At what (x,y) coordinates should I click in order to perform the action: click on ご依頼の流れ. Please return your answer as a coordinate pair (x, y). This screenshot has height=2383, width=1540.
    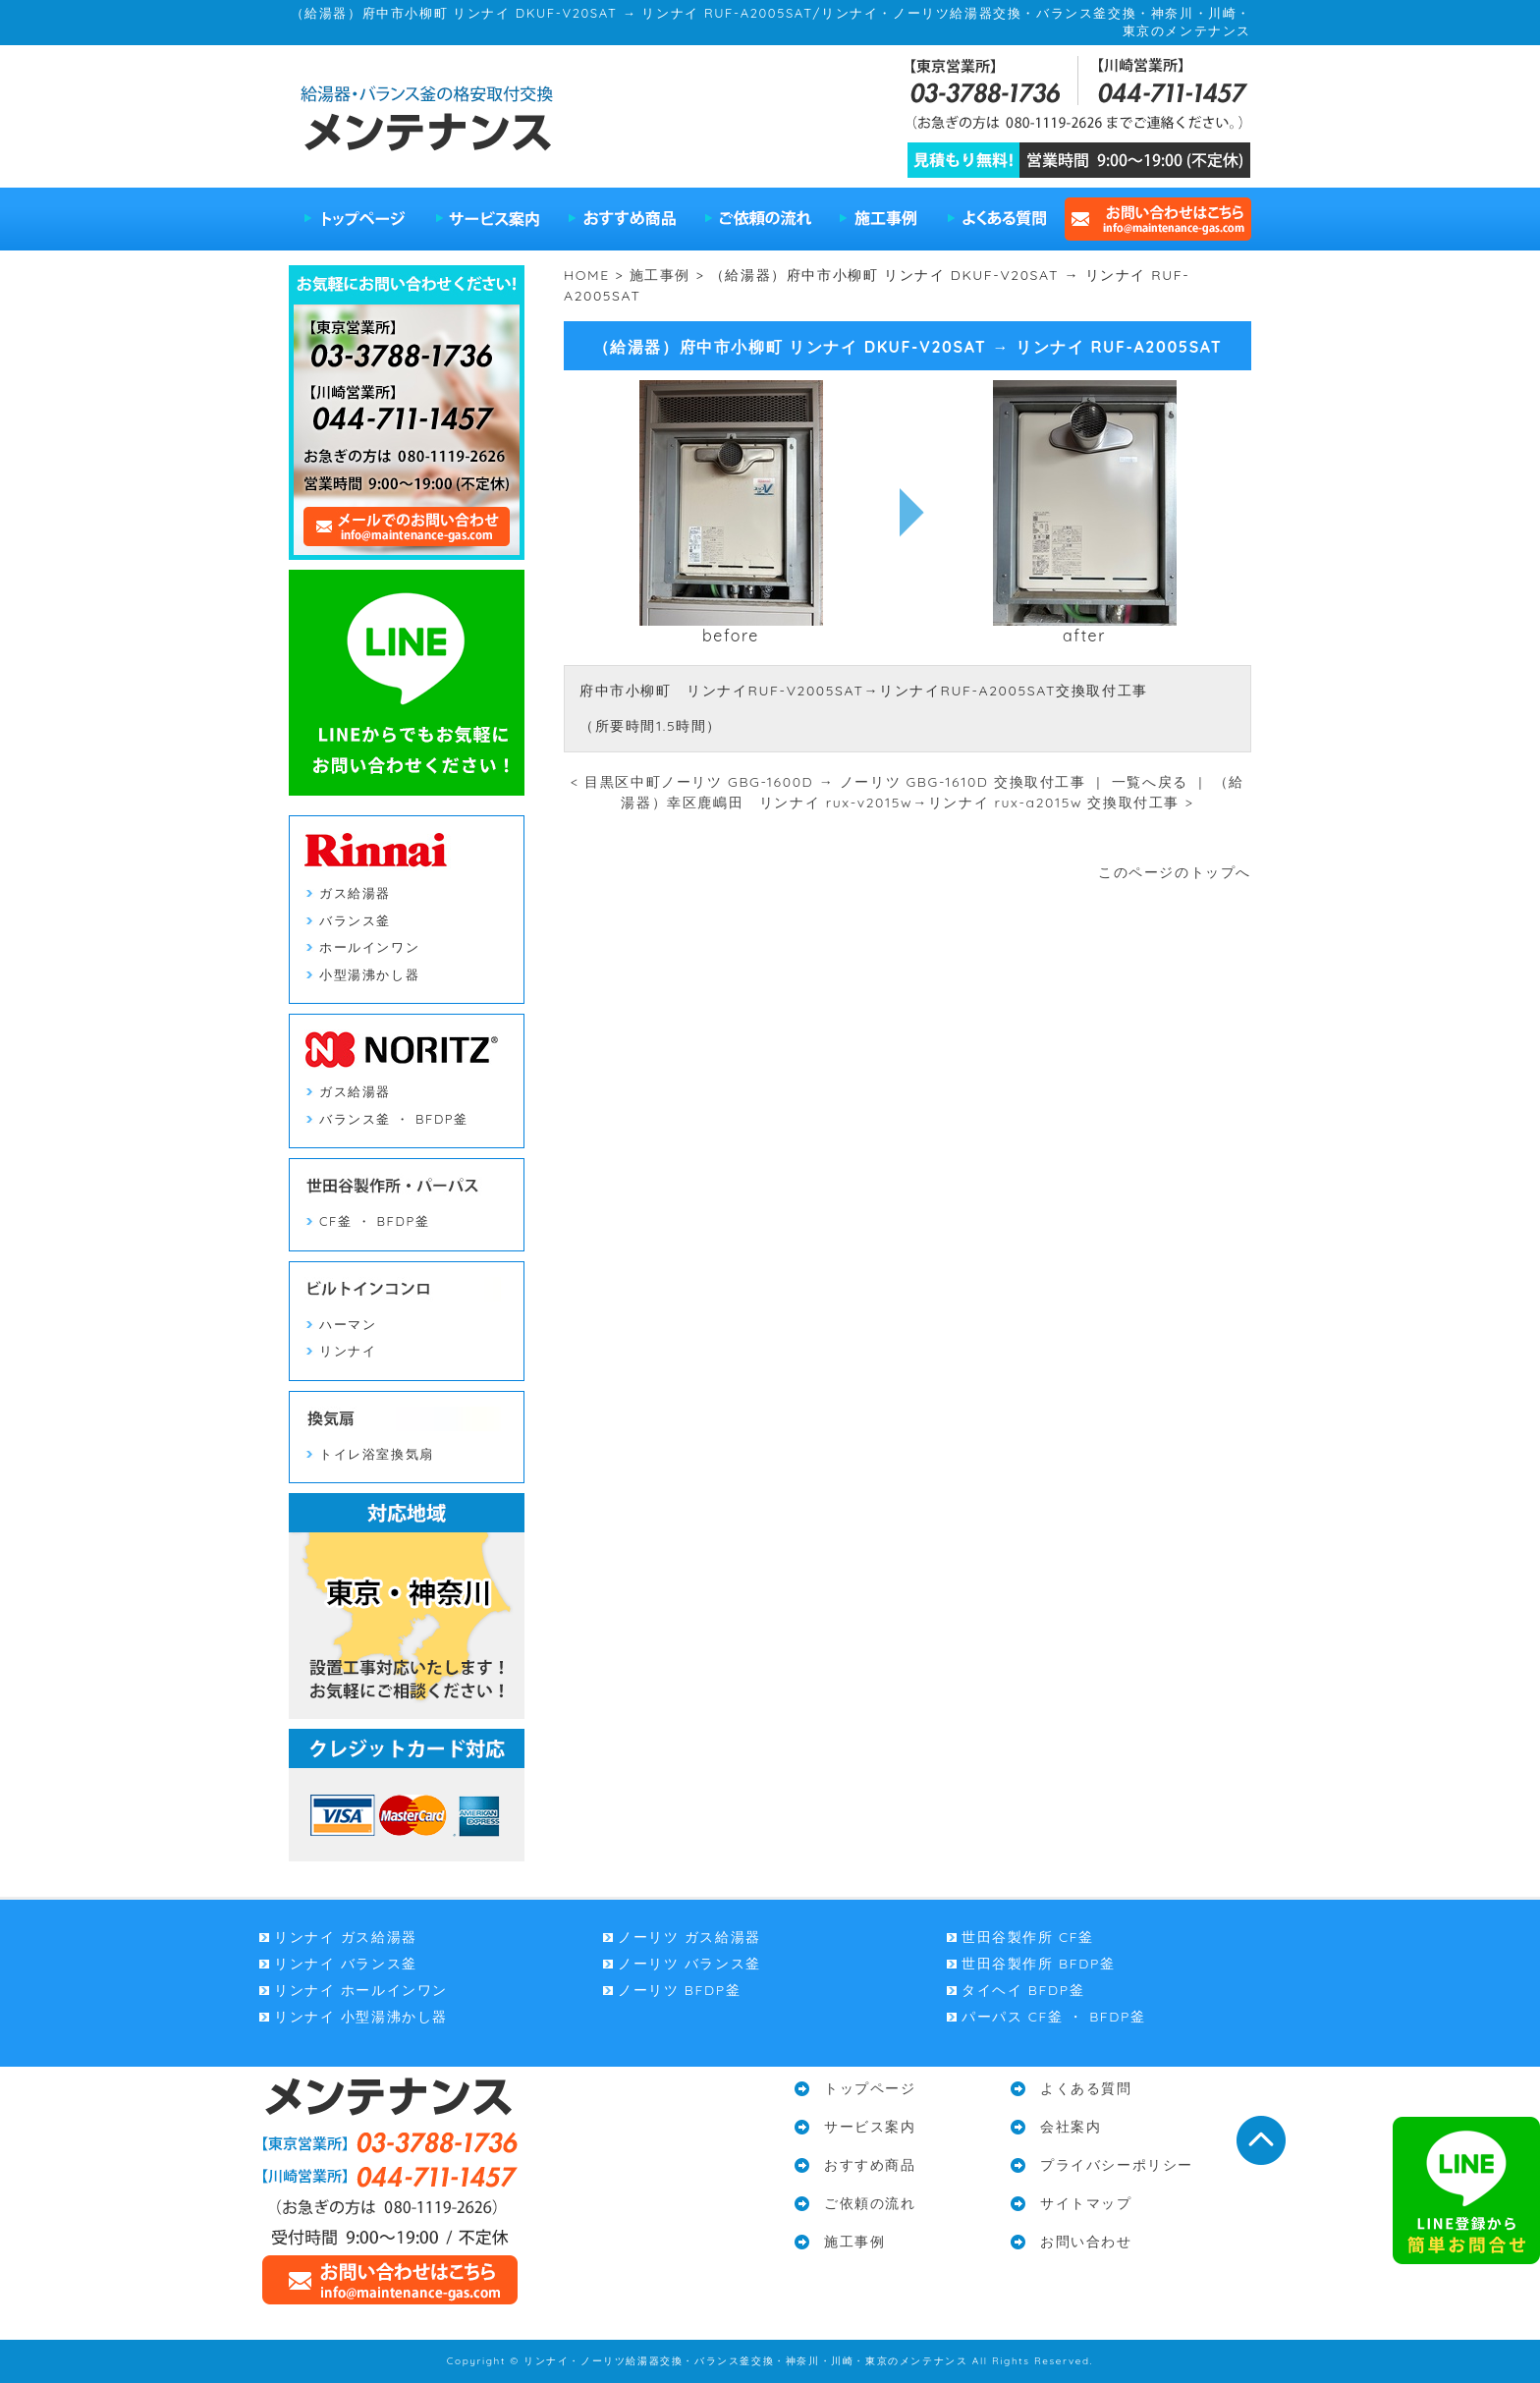
    Looking at the image, I should click on (758, 219).